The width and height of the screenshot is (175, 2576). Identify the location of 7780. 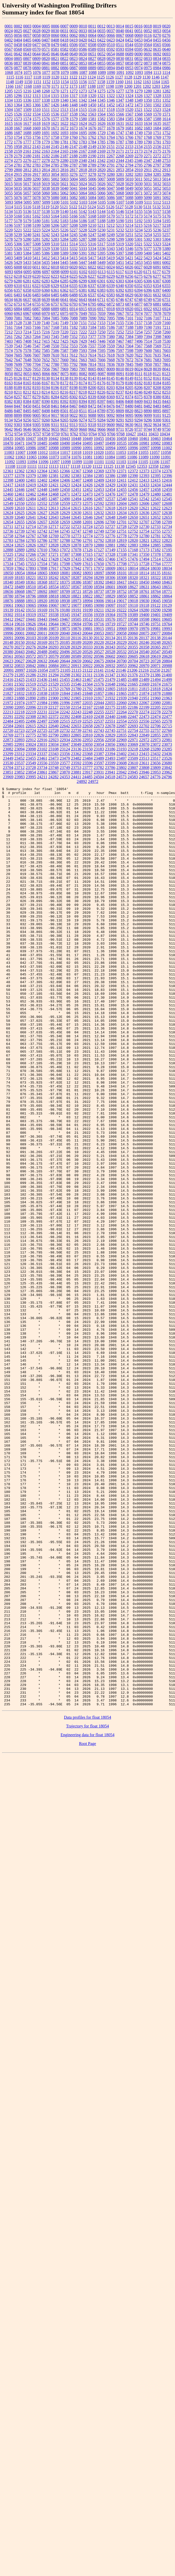
(55, 364).